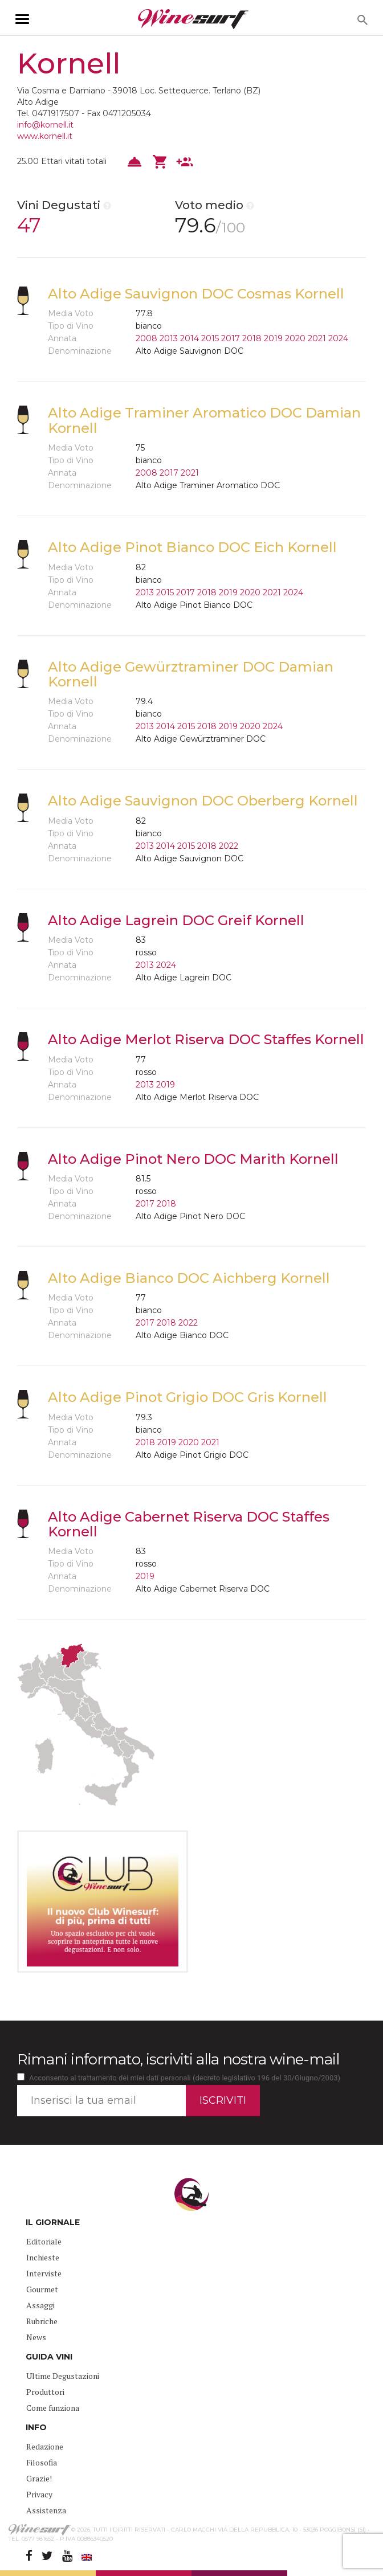 This screenshot has height=2576, width=383. What do you see at coordinates (53, 2222) in the screenshot?
I see `IL GIORNALE` at bounding box center [53, 2222].